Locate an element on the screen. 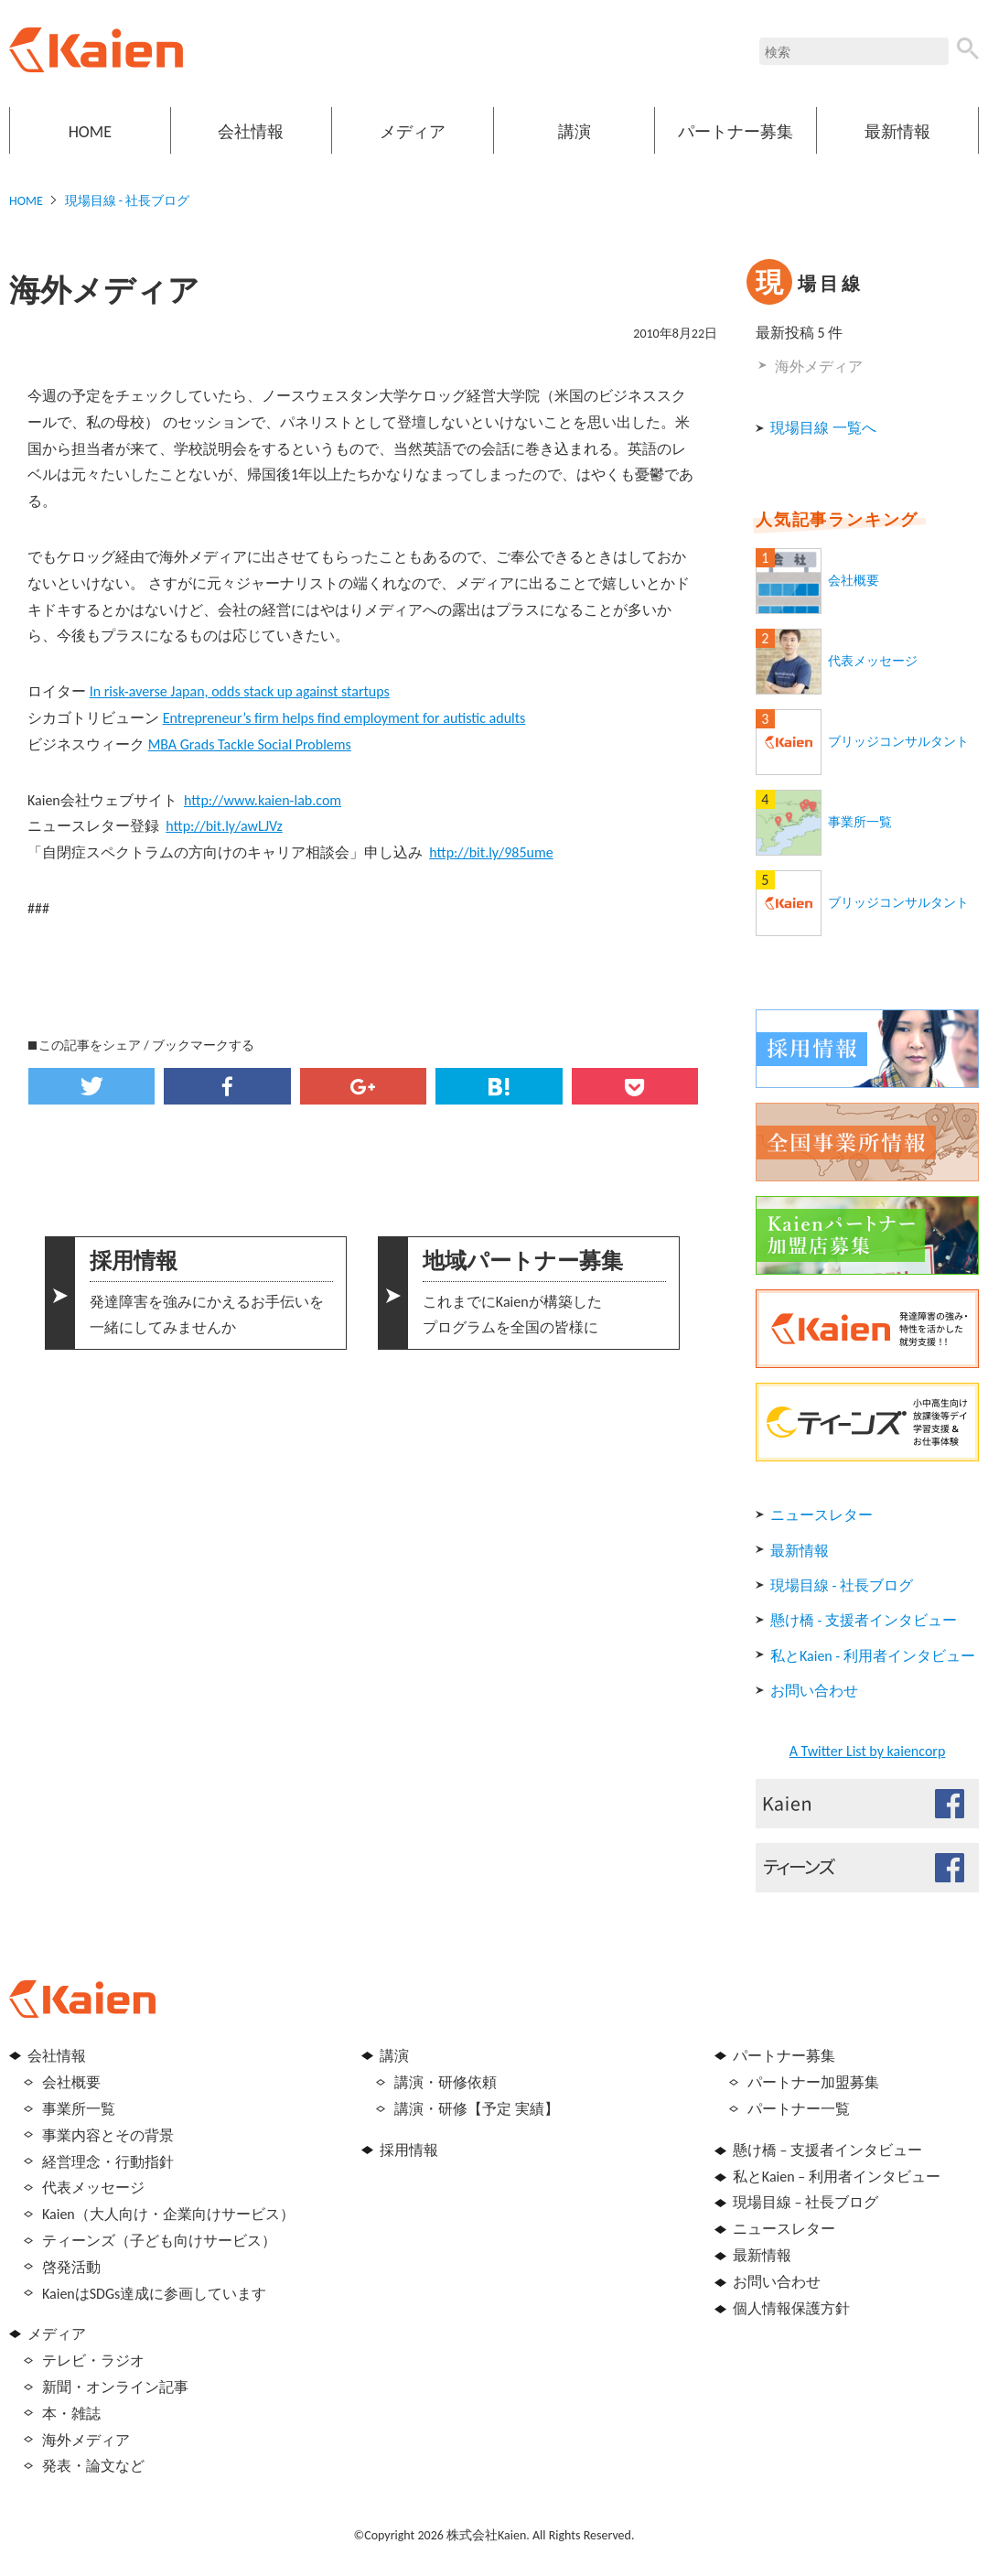  現場目線 – 社長ブログ is located at coordinates (805, 2202).